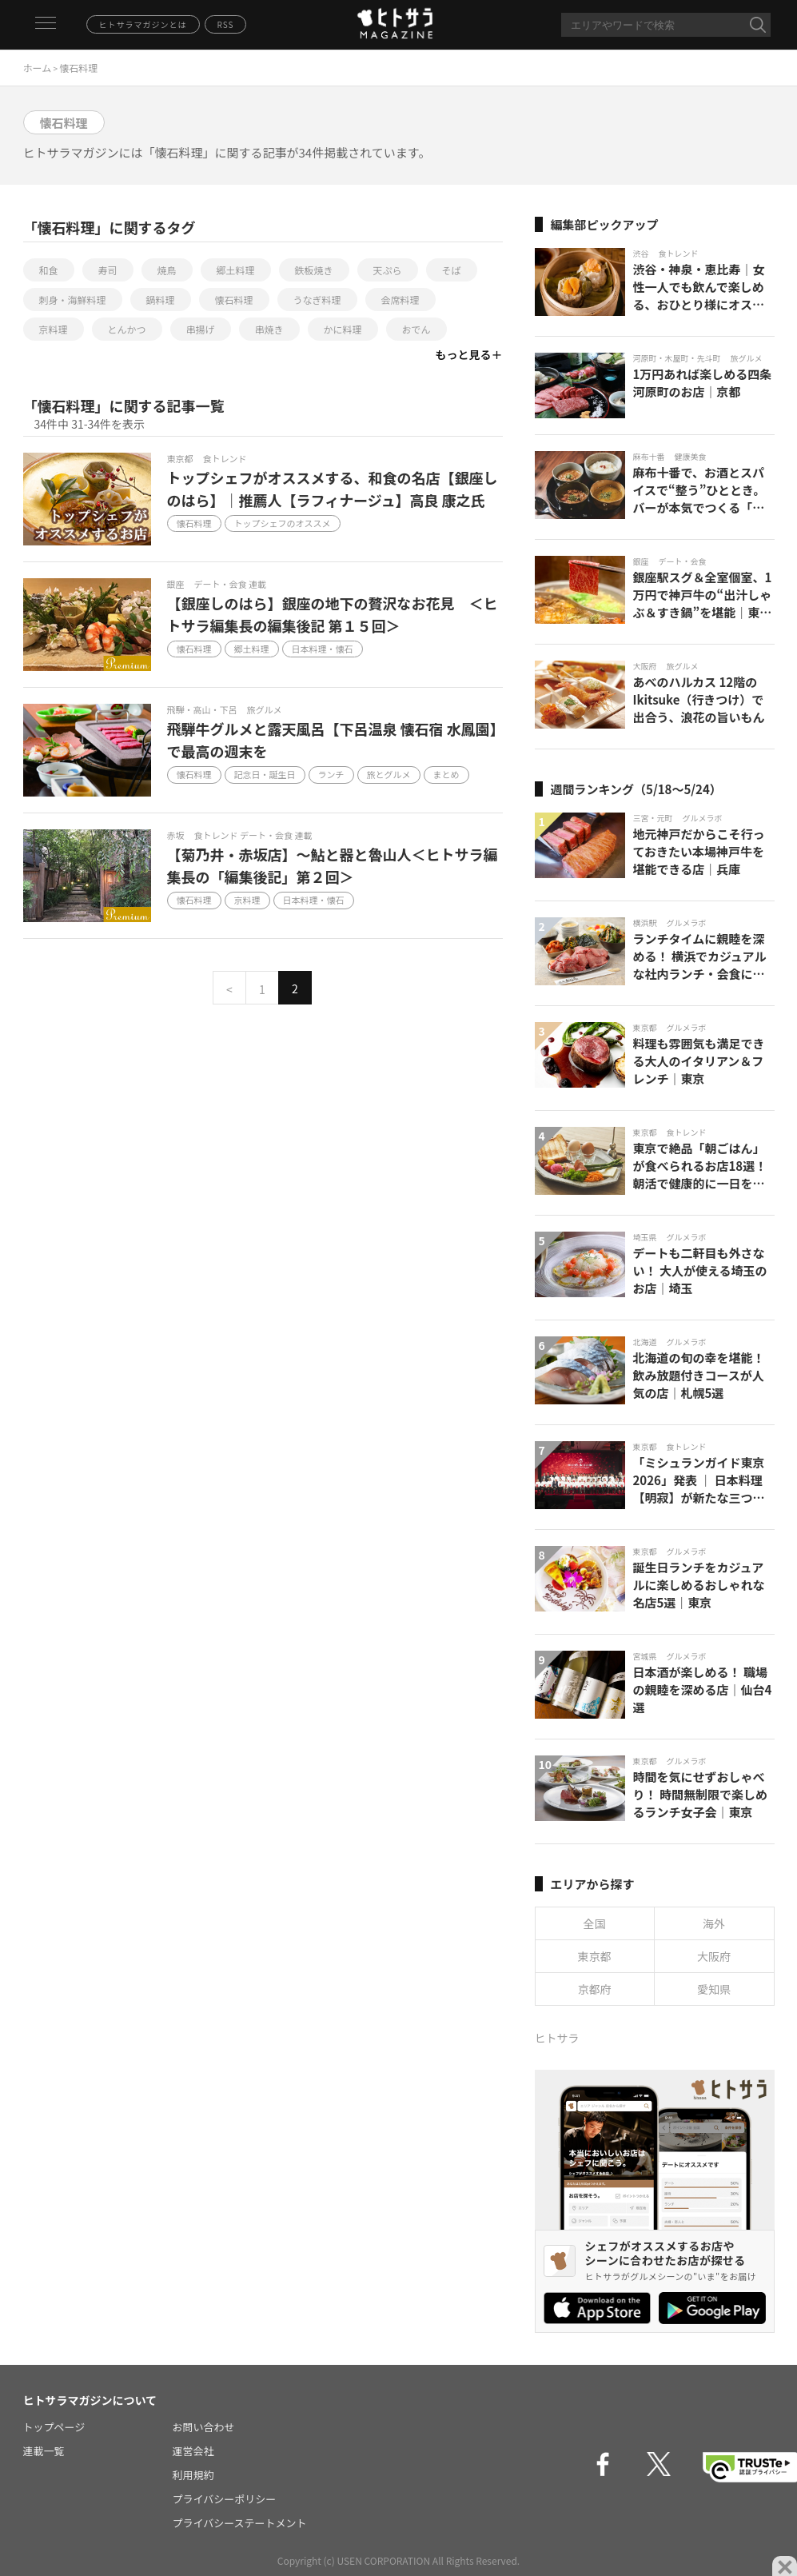  What do you see at coordinates (240, 2522) in the screenshot?
I see `プライバシーステートメント` at bounding box center [240, 2522].